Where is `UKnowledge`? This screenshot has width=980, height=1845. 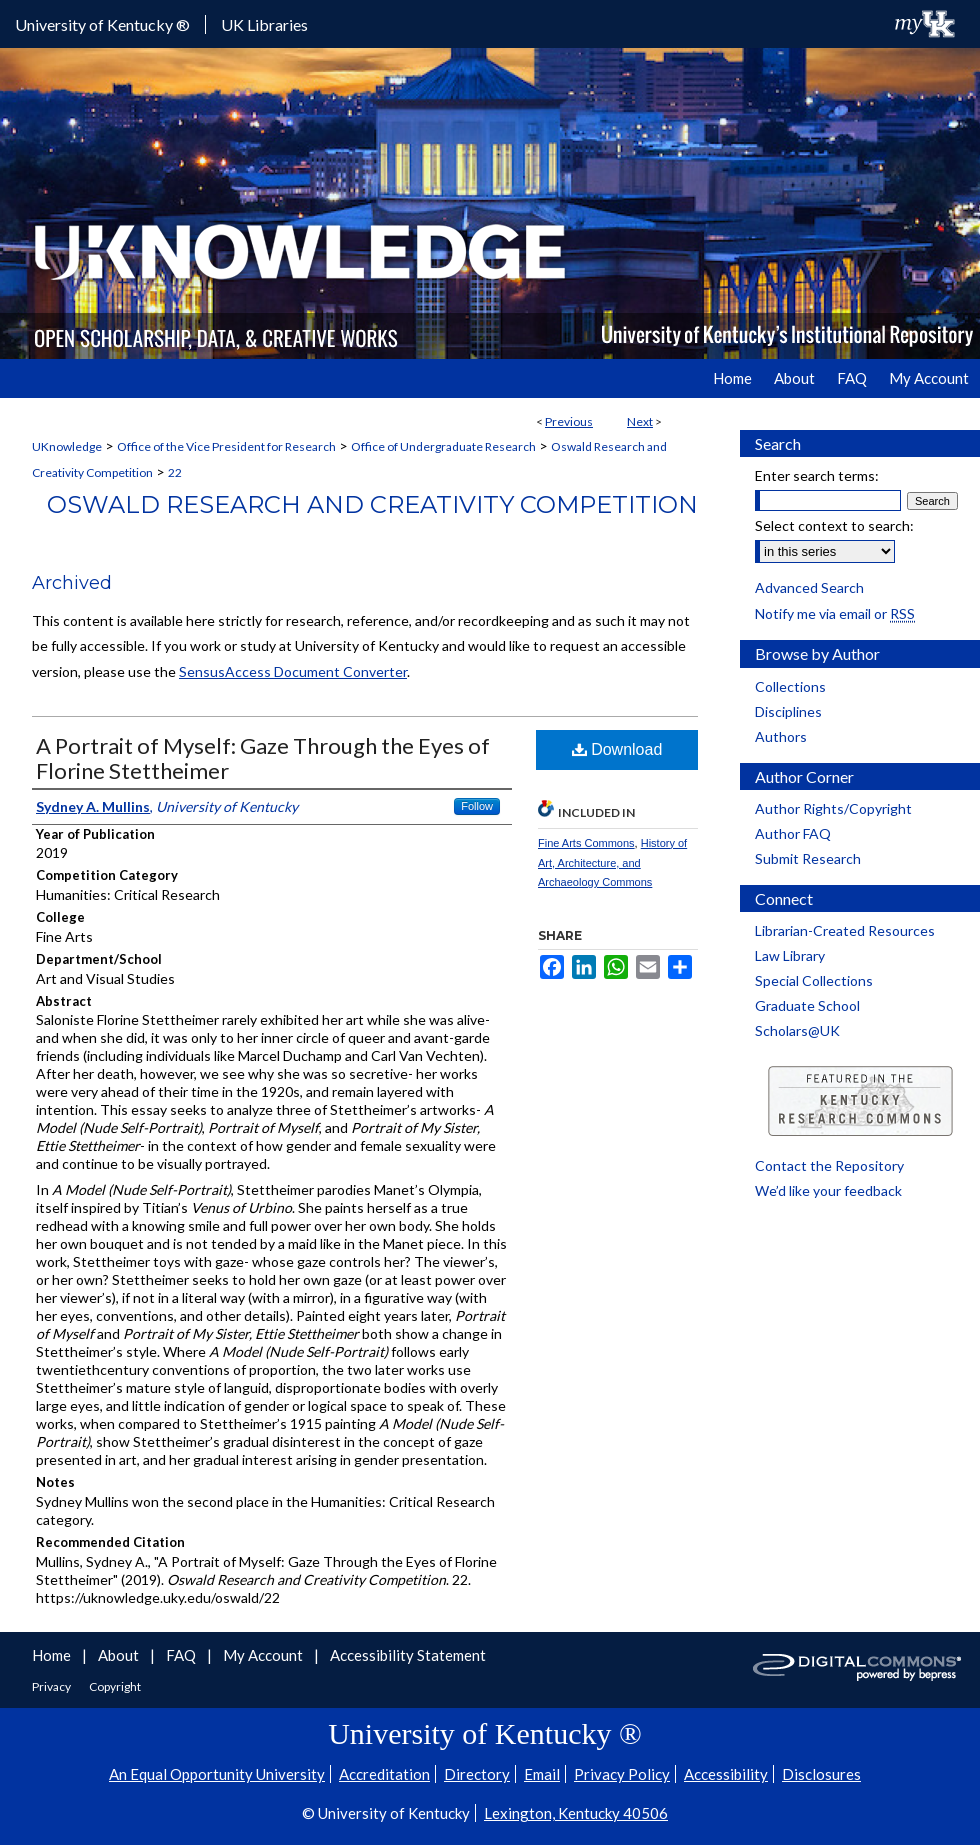 UKnowledge is located at coordinates (67, 446).